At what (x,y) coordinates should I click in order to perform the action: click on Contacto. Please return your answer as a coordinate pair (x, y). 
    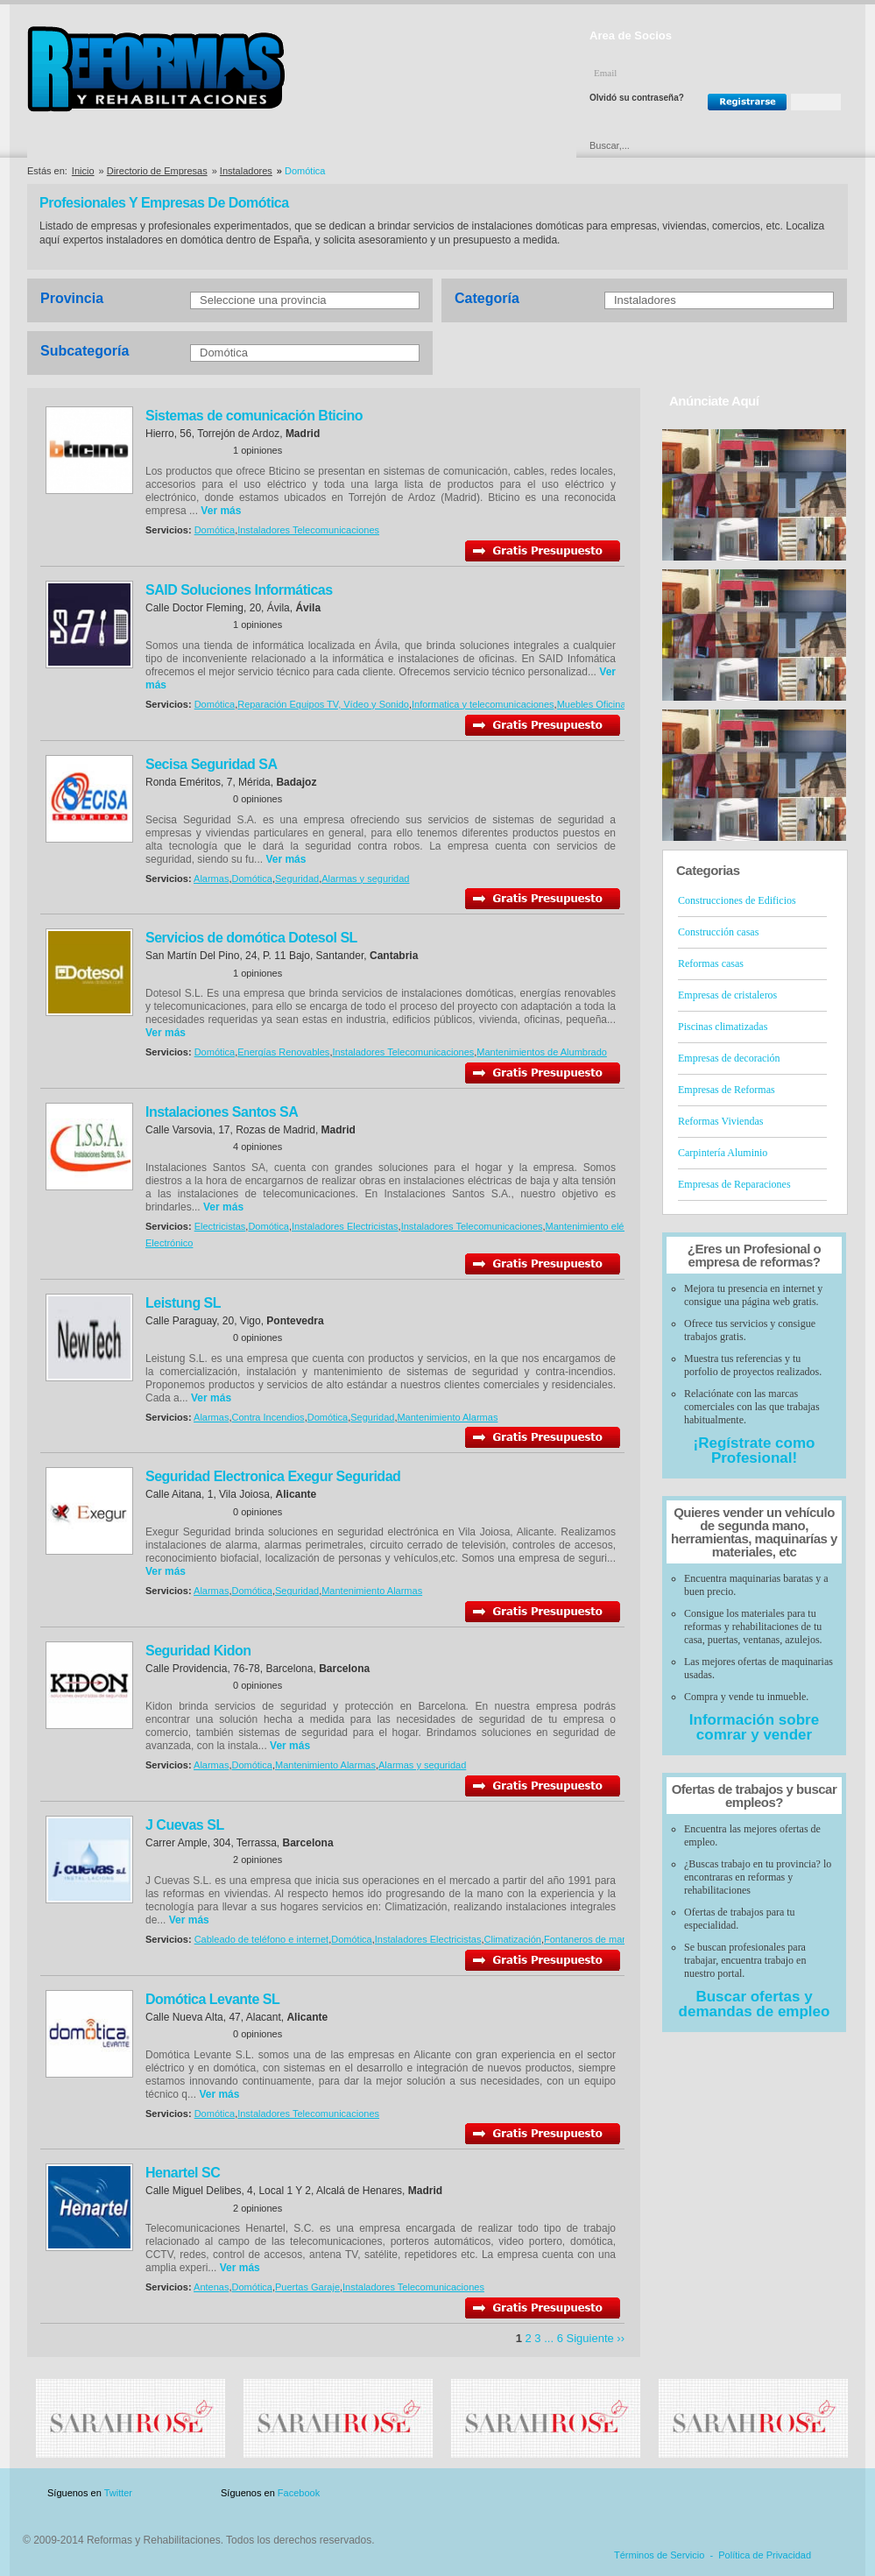
    Looking at the image, I should click on (755, 2493).